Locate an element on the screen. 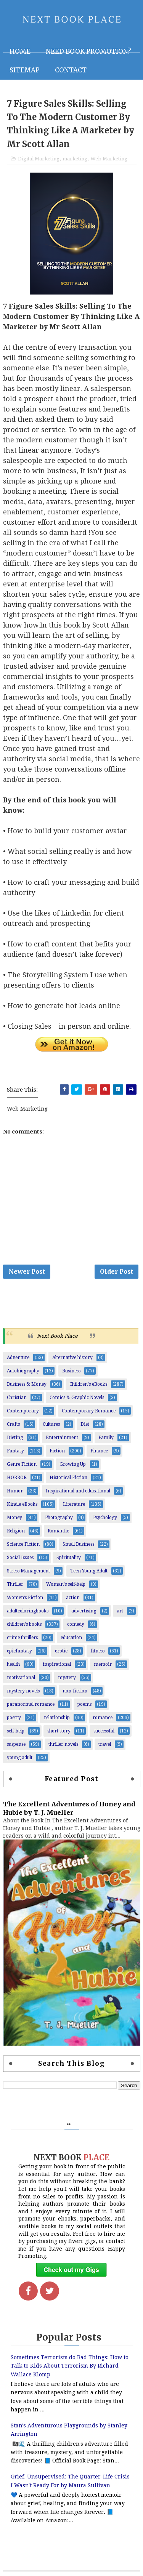 The height and width of the screenshot is (2576, 143). Humor is located at coordinates (15, 1491).